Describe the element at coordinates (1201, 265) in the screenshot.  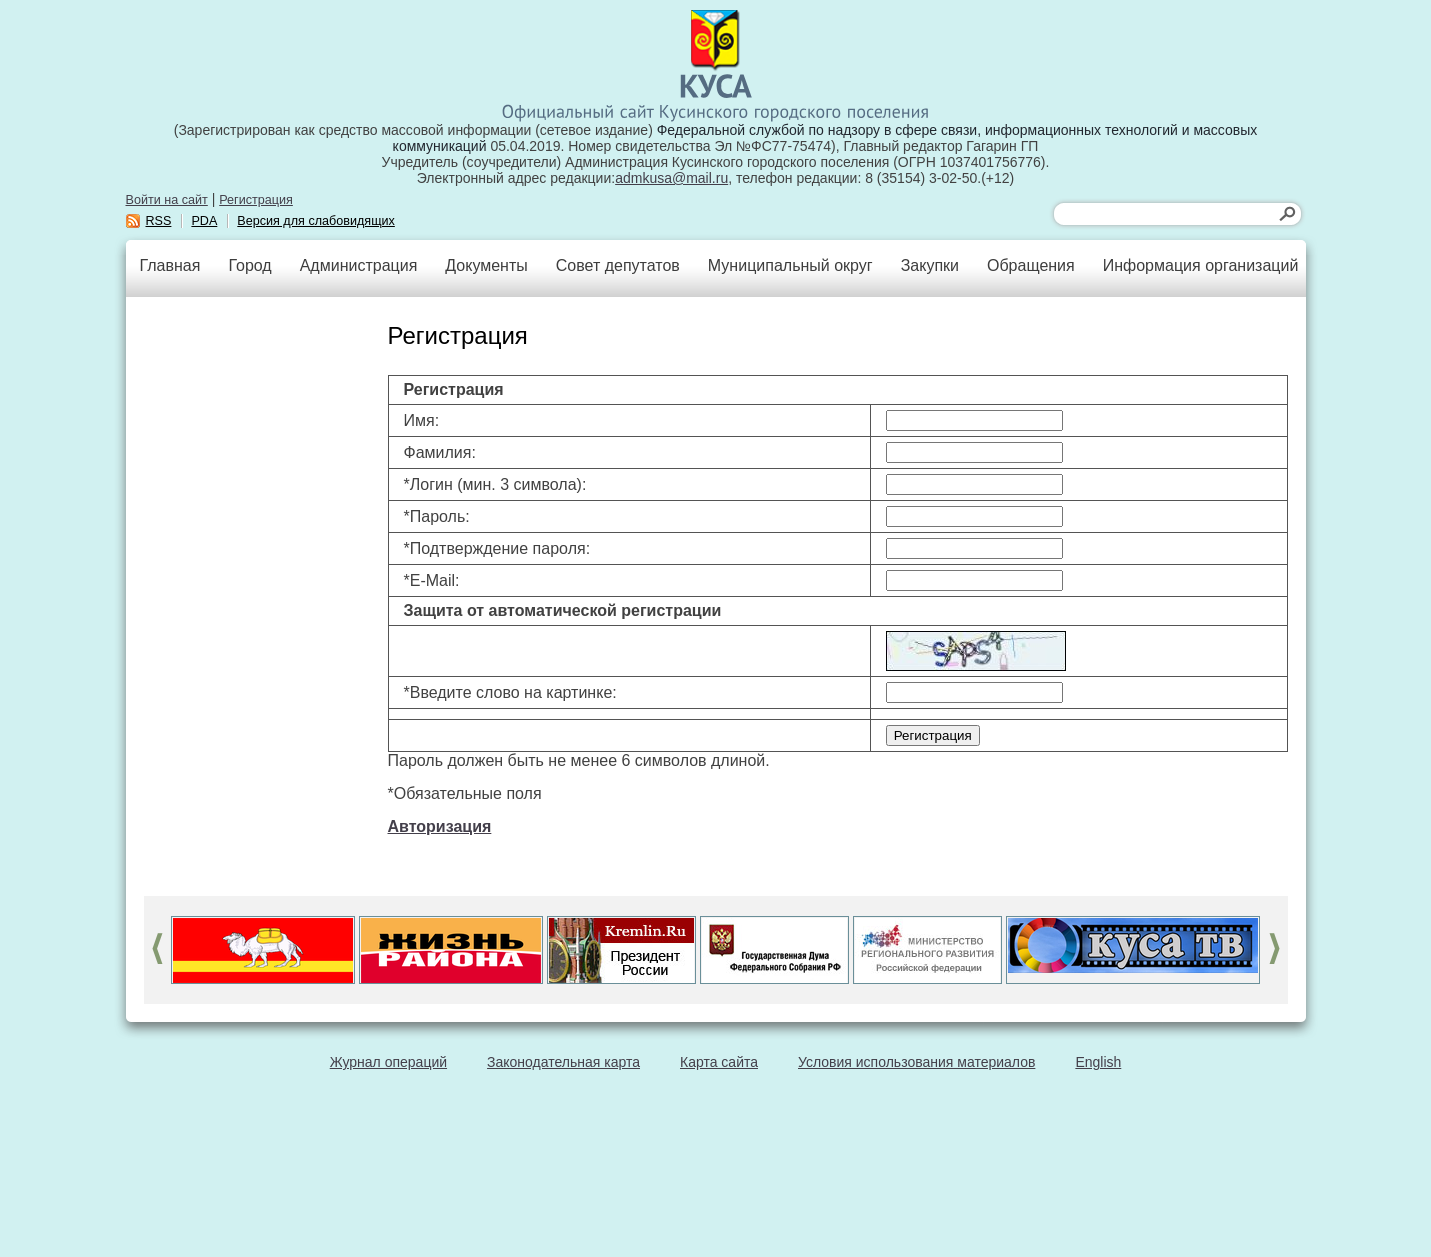
I see `Информация организаций` at that location.